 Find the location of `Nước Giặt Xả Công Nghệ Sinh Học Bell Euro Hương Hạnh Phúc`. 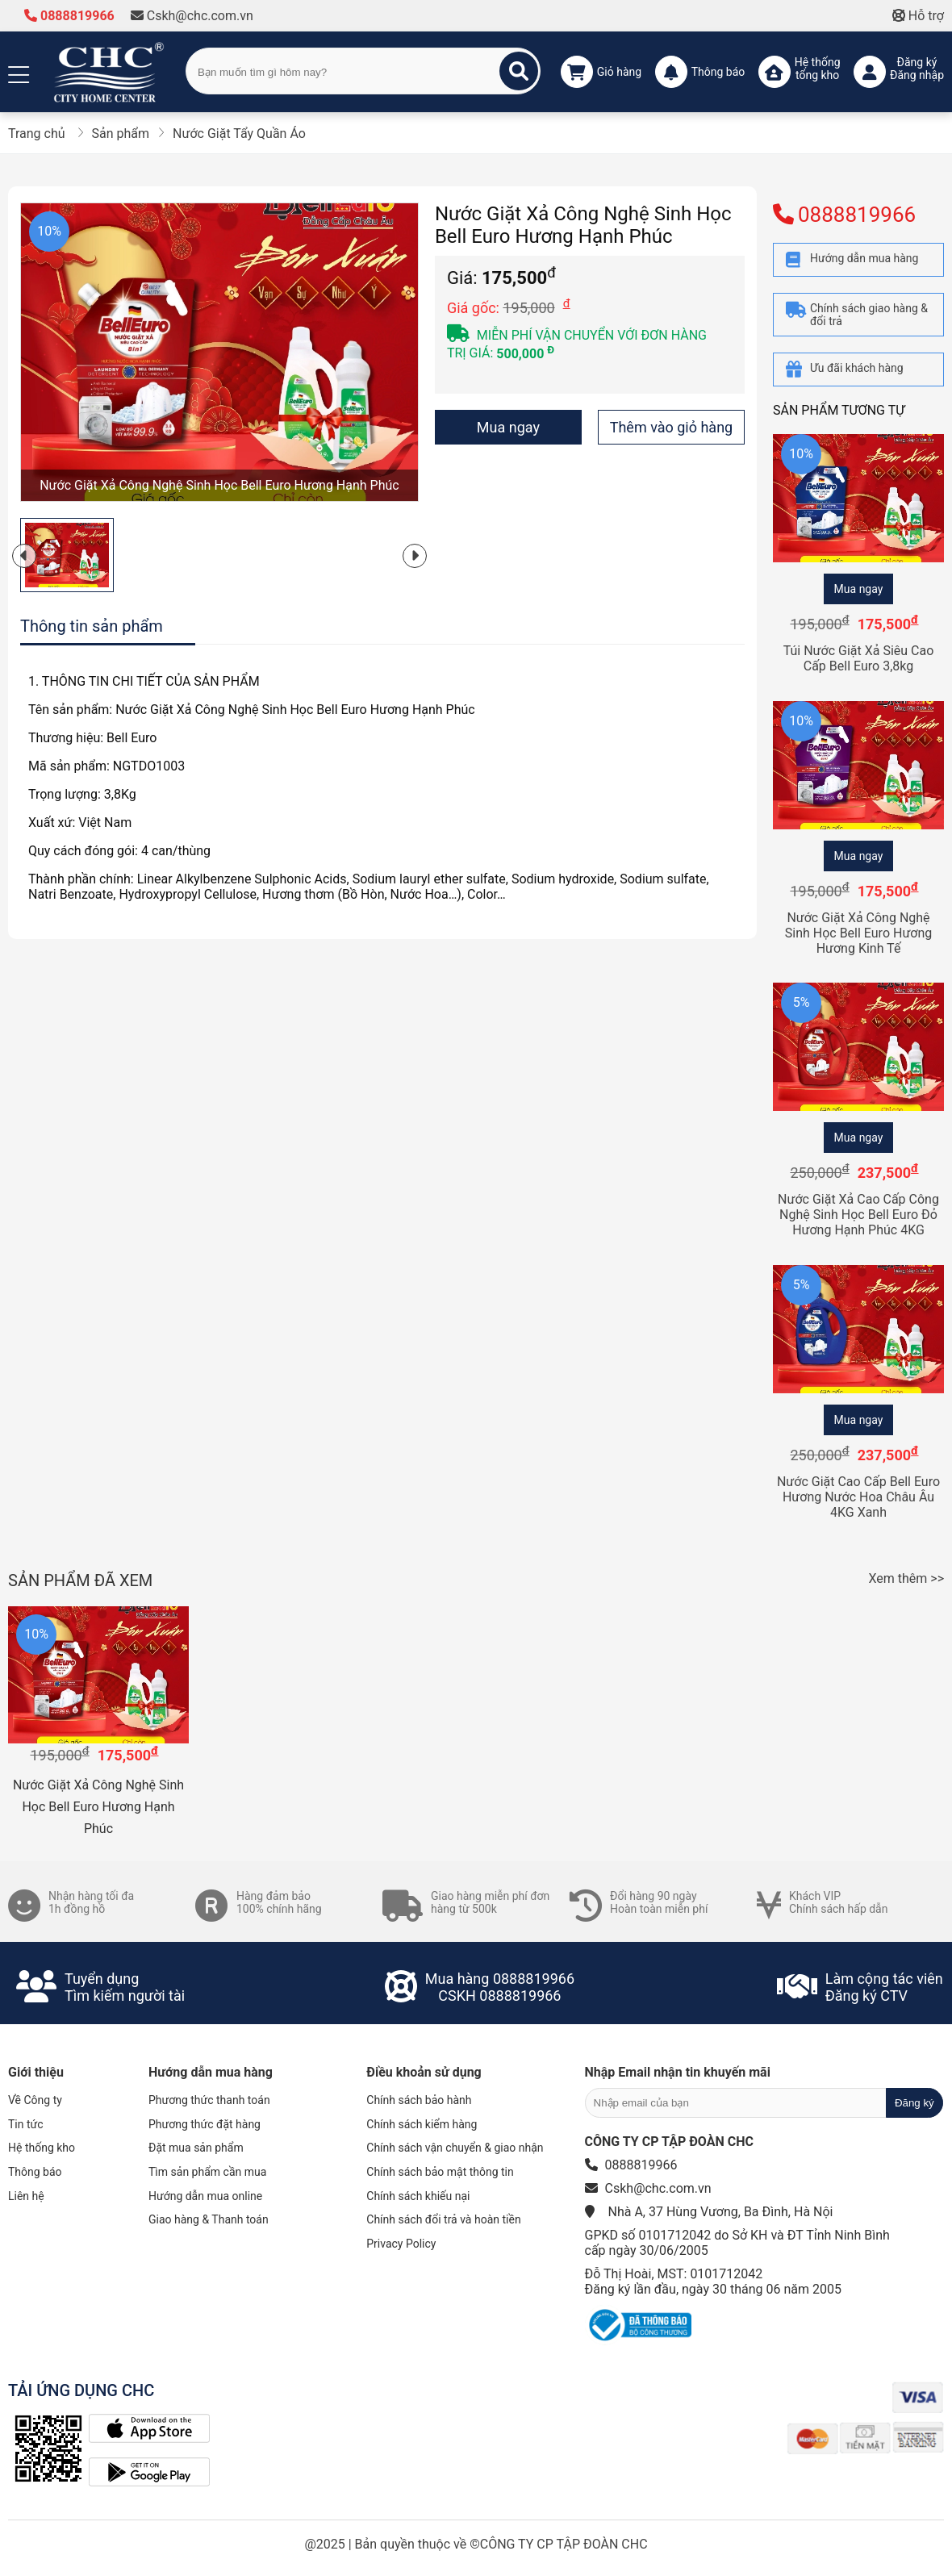

Nước Giặt Xả Công Nghệ Sinh Học Bell Euro Hương Hạnh Phúc is located at coordinates (98, 1806).